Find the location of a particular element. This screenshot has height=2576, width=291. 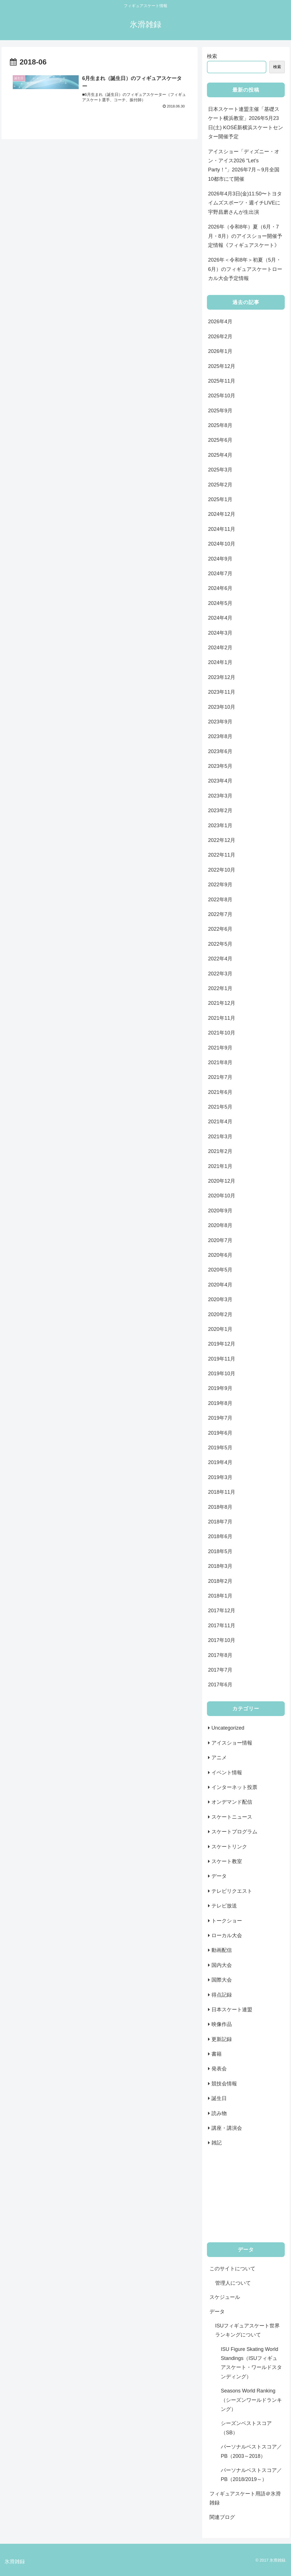

2018年6月 is located at coordinates (220, 1536).